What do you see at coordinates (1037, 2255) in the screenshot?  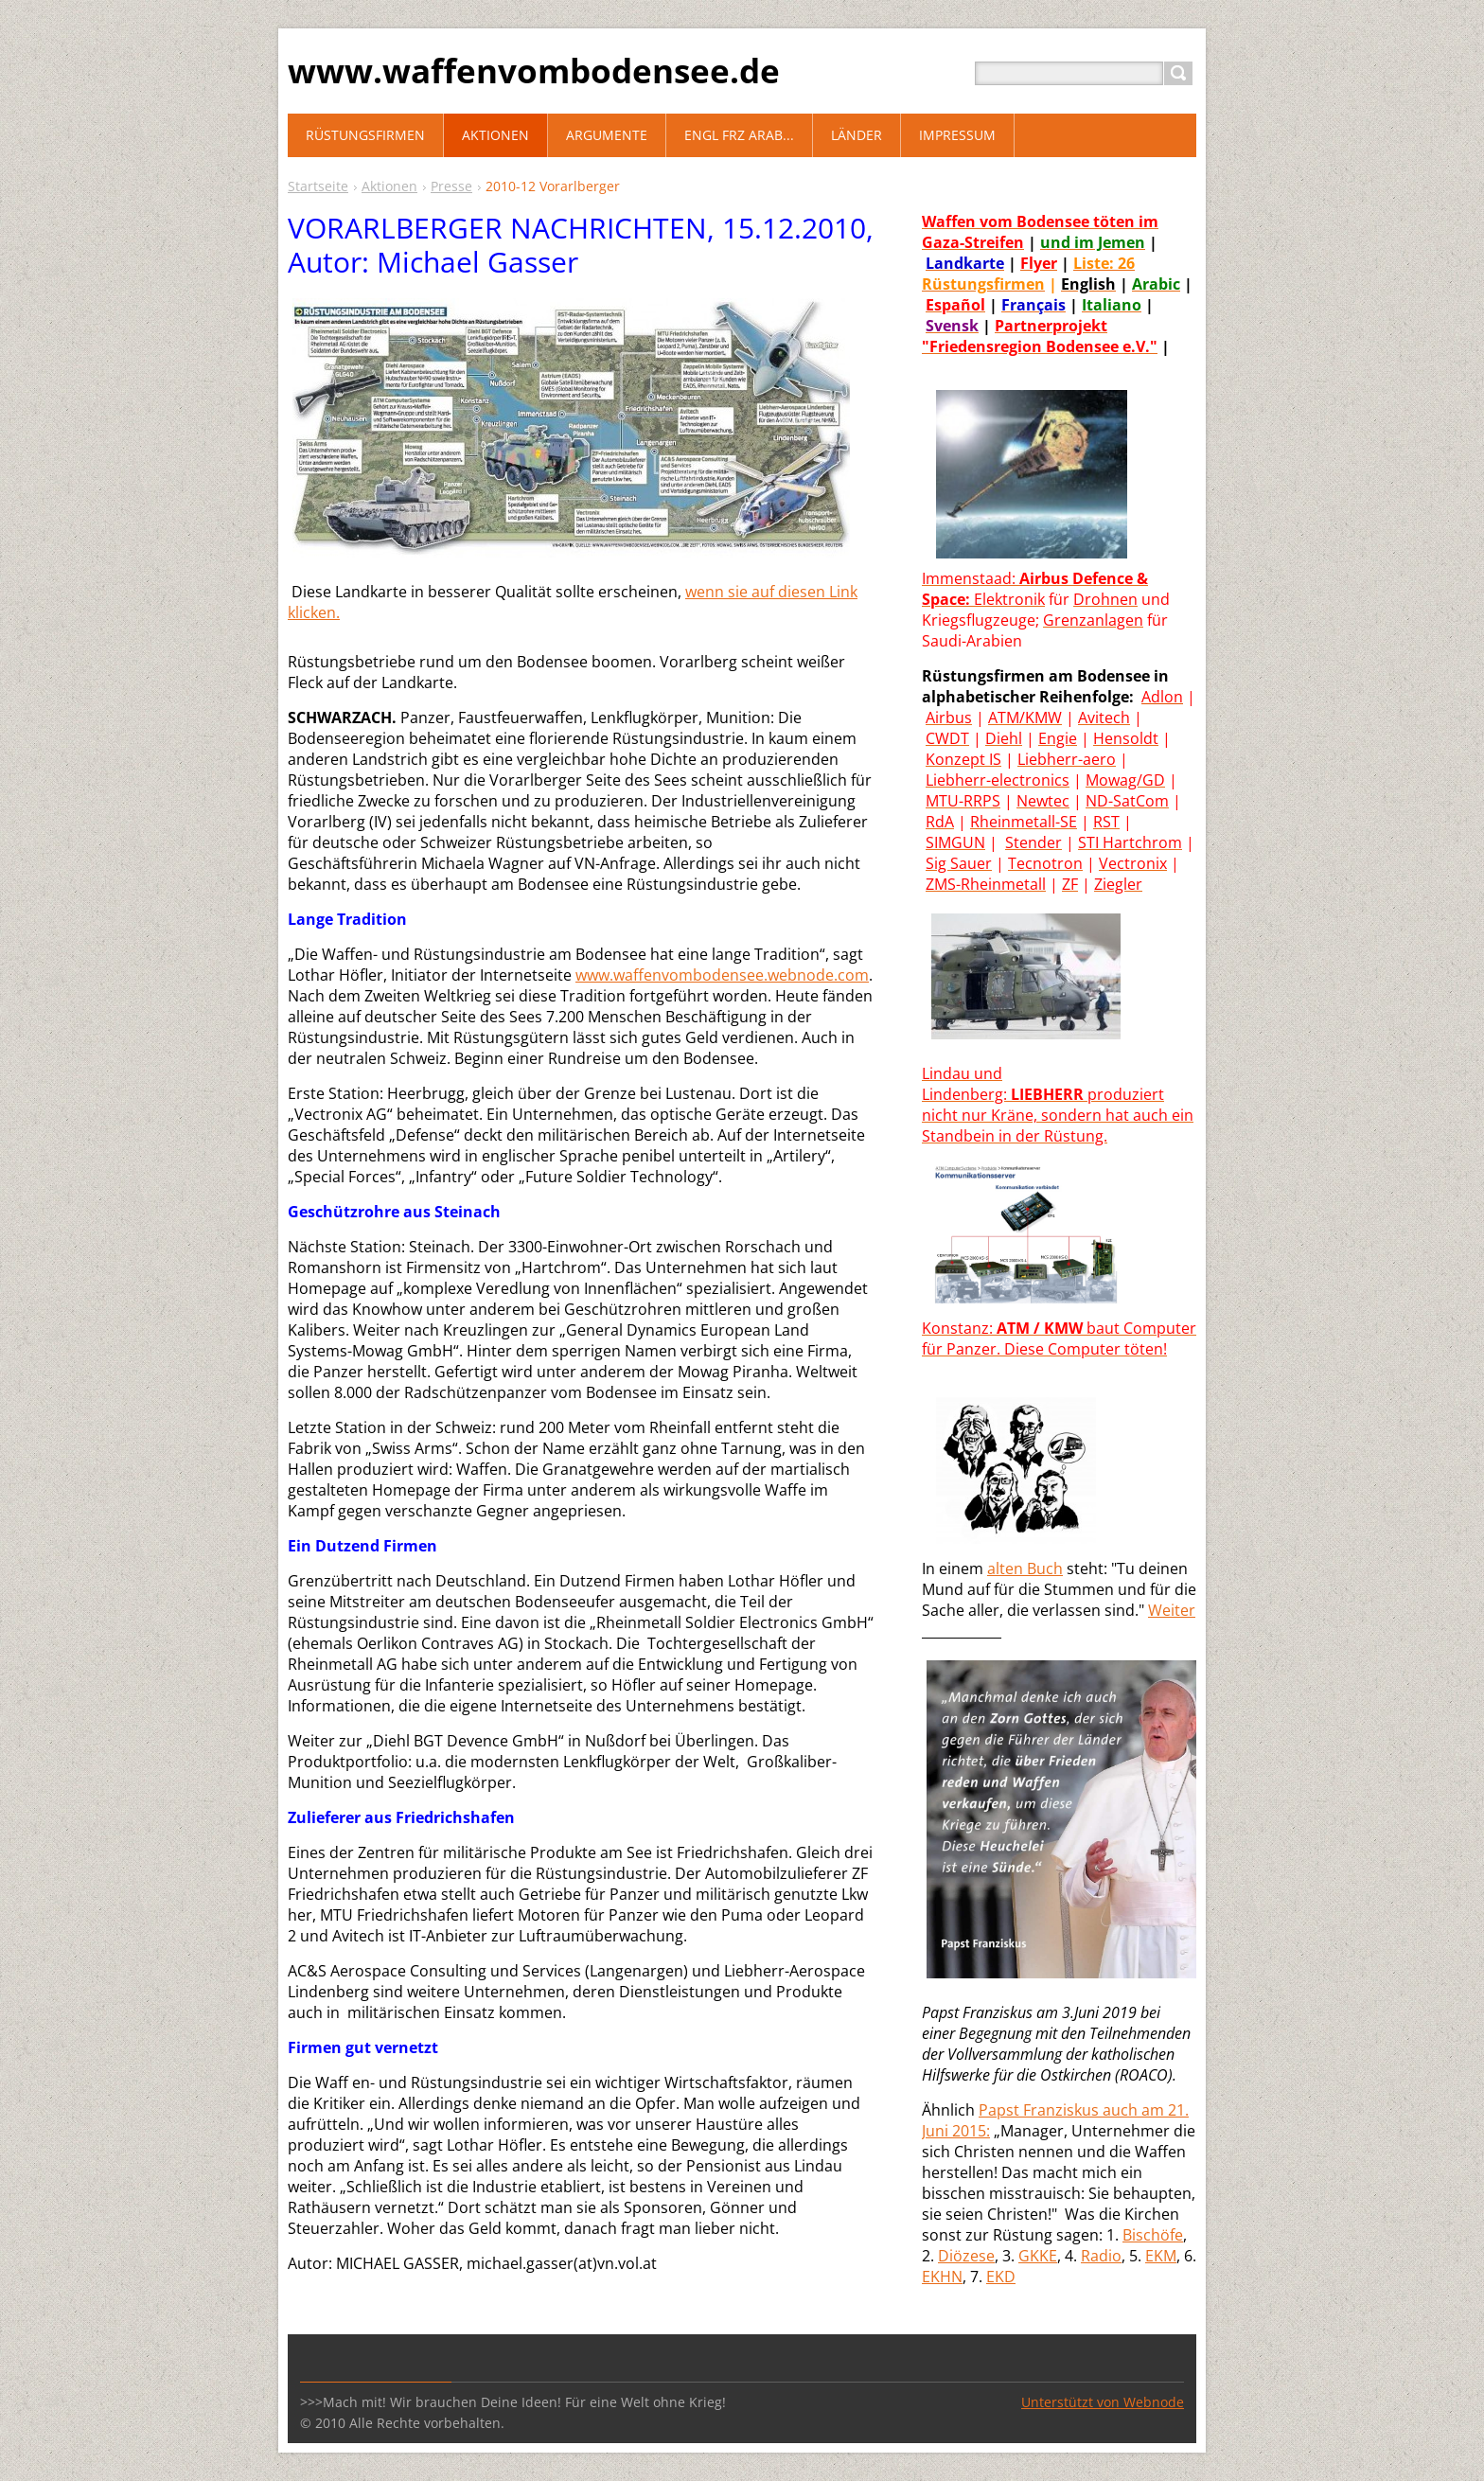 I see `GKKE` at bounding box center [1037, 2255].